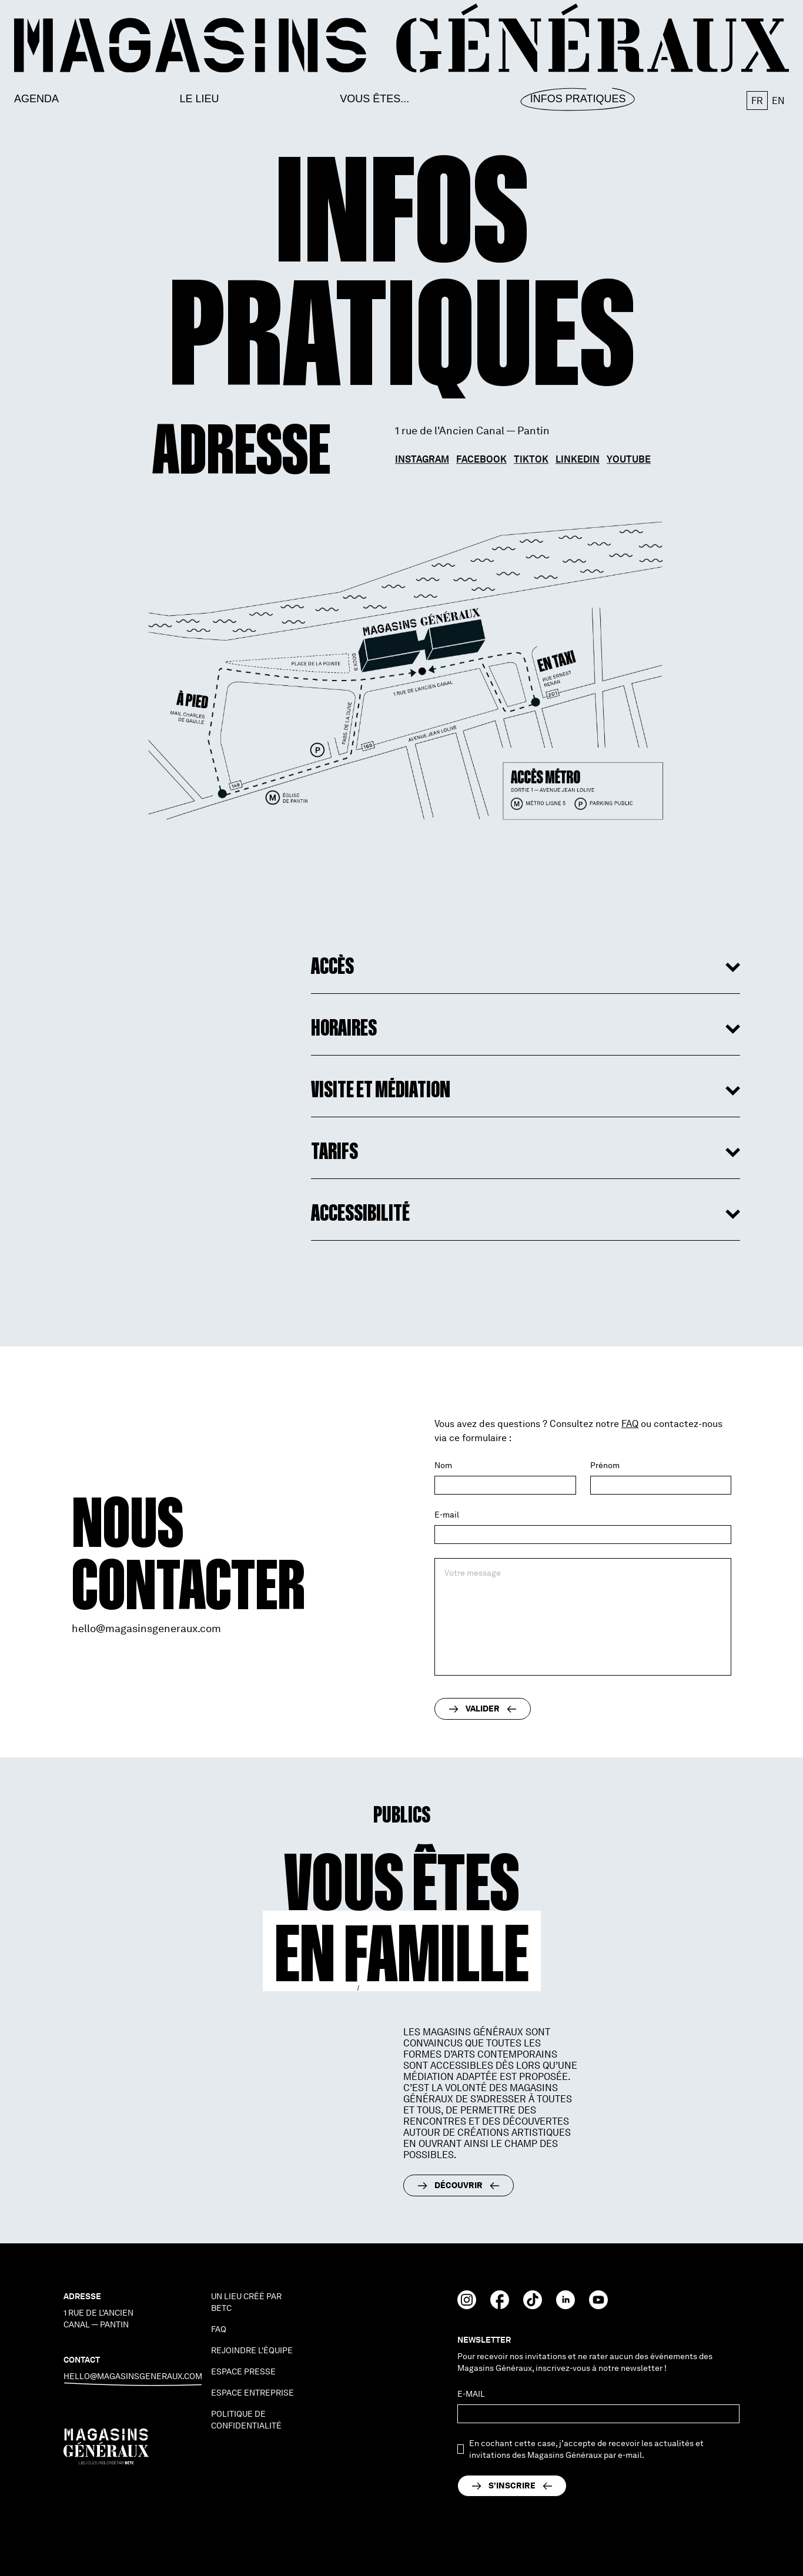 The image size is (803, 2576). Describe the element at coordinates (36, 99) in the screenshot. I see `Agenda` at that location.